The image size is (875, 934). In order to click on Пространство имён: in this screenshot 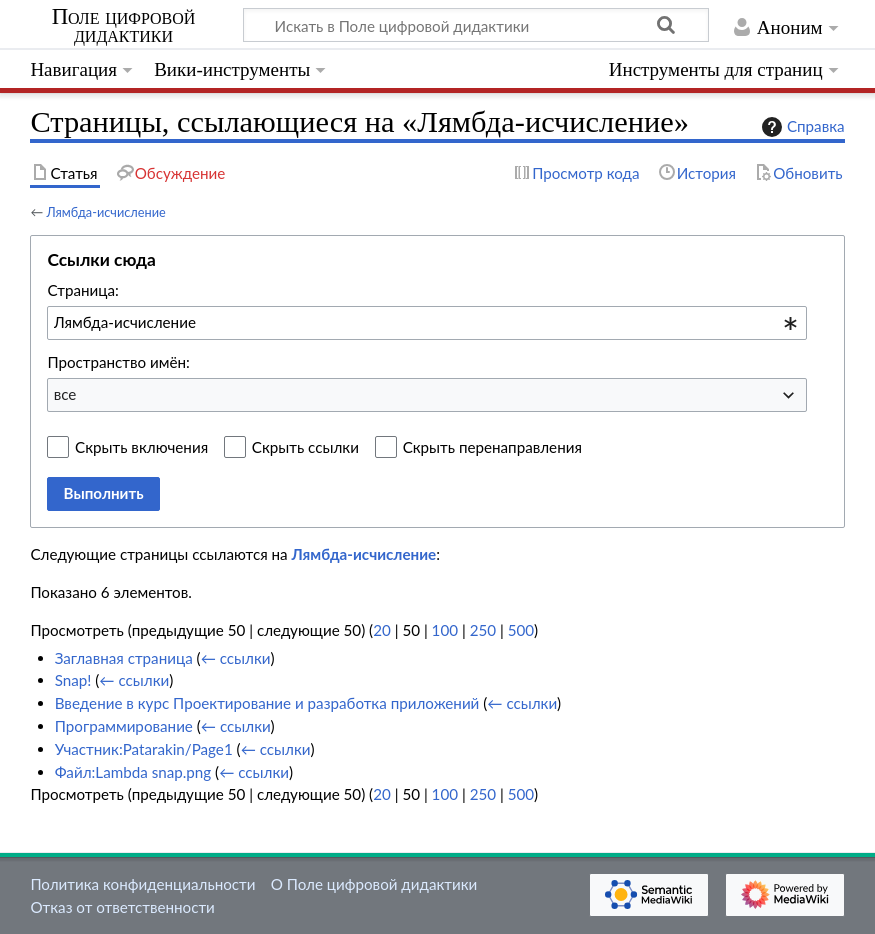, I will do `click(118, 362)`.